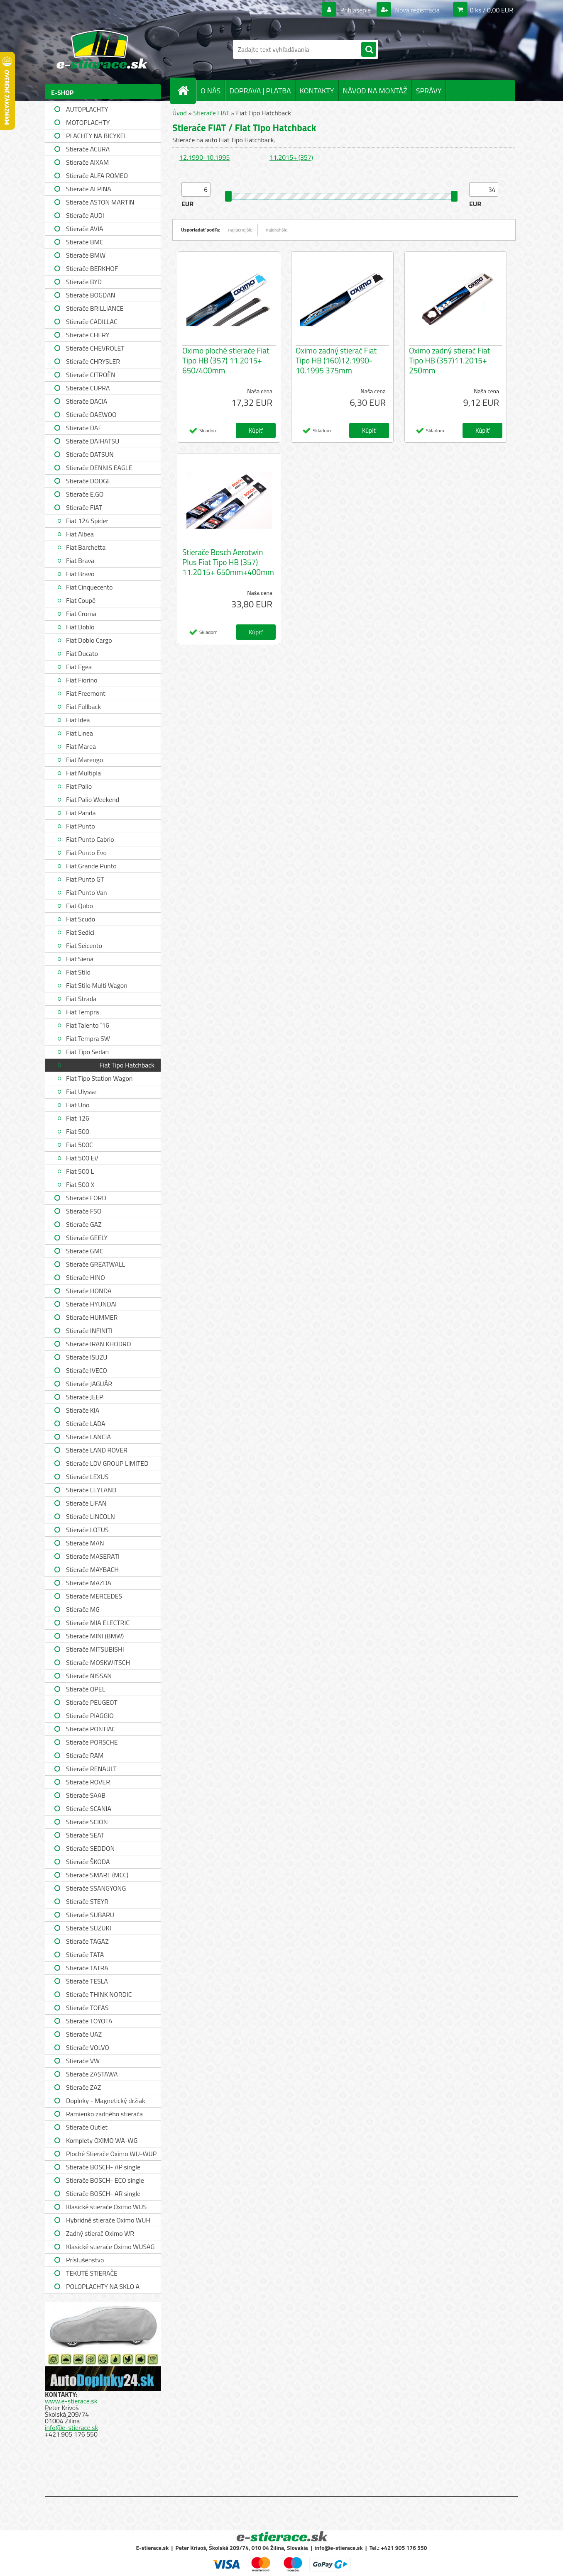  What do you see at coordinates (449, 360) in the screenshot?
I see `Oximo zadný stierač Fiat Tipo HB (357)11.2015+ 250mm` at bounding box center [449, 360].